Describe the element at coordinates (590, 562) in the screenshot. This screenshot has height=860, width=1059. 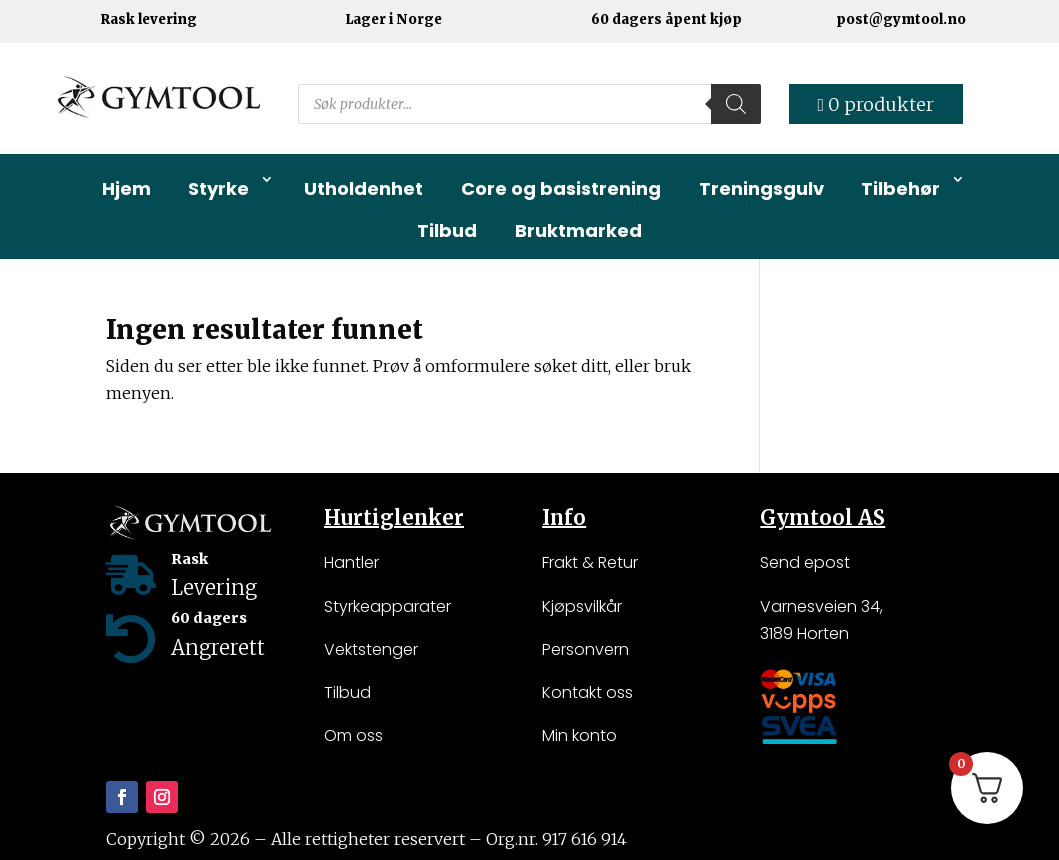
I see `Frakt & Retur` at that location.